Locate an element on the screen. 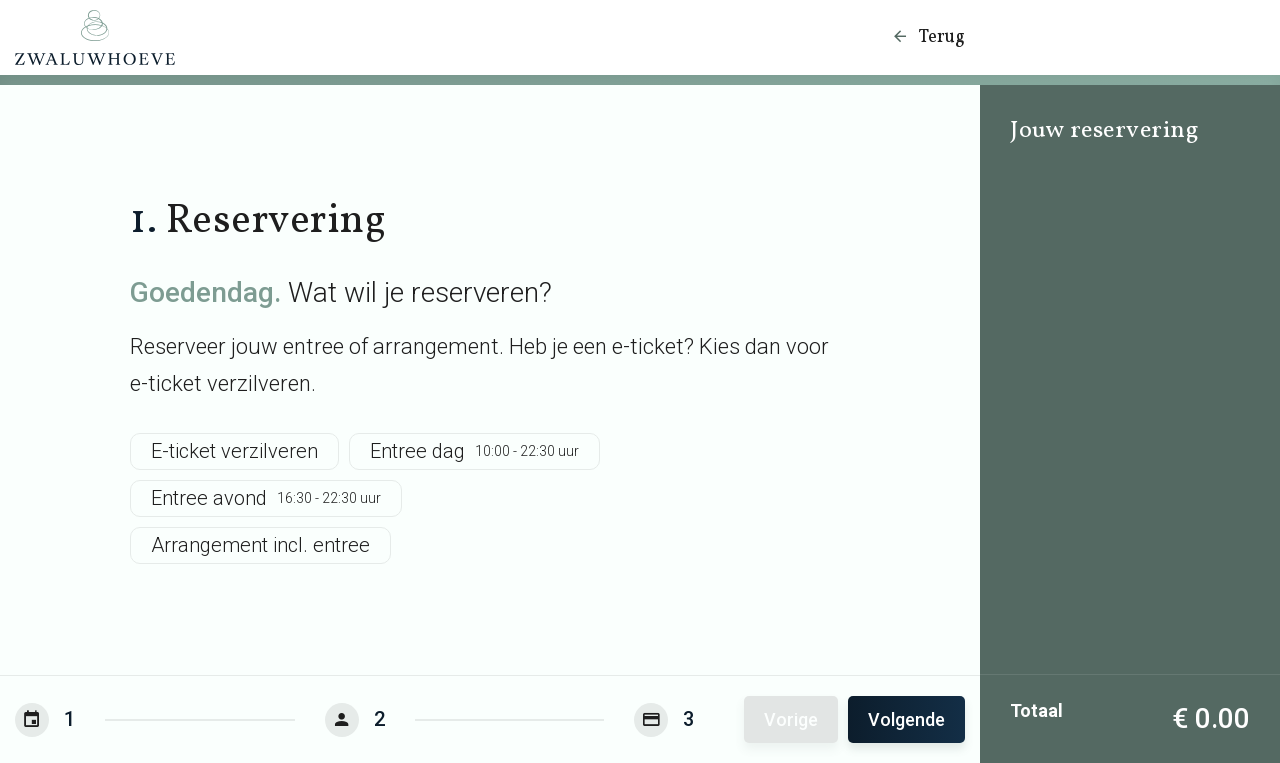 Image resolution: width=1280 pixels, height=763 pixels. E-ticket verzilveren is located at coordinates (234, 451).